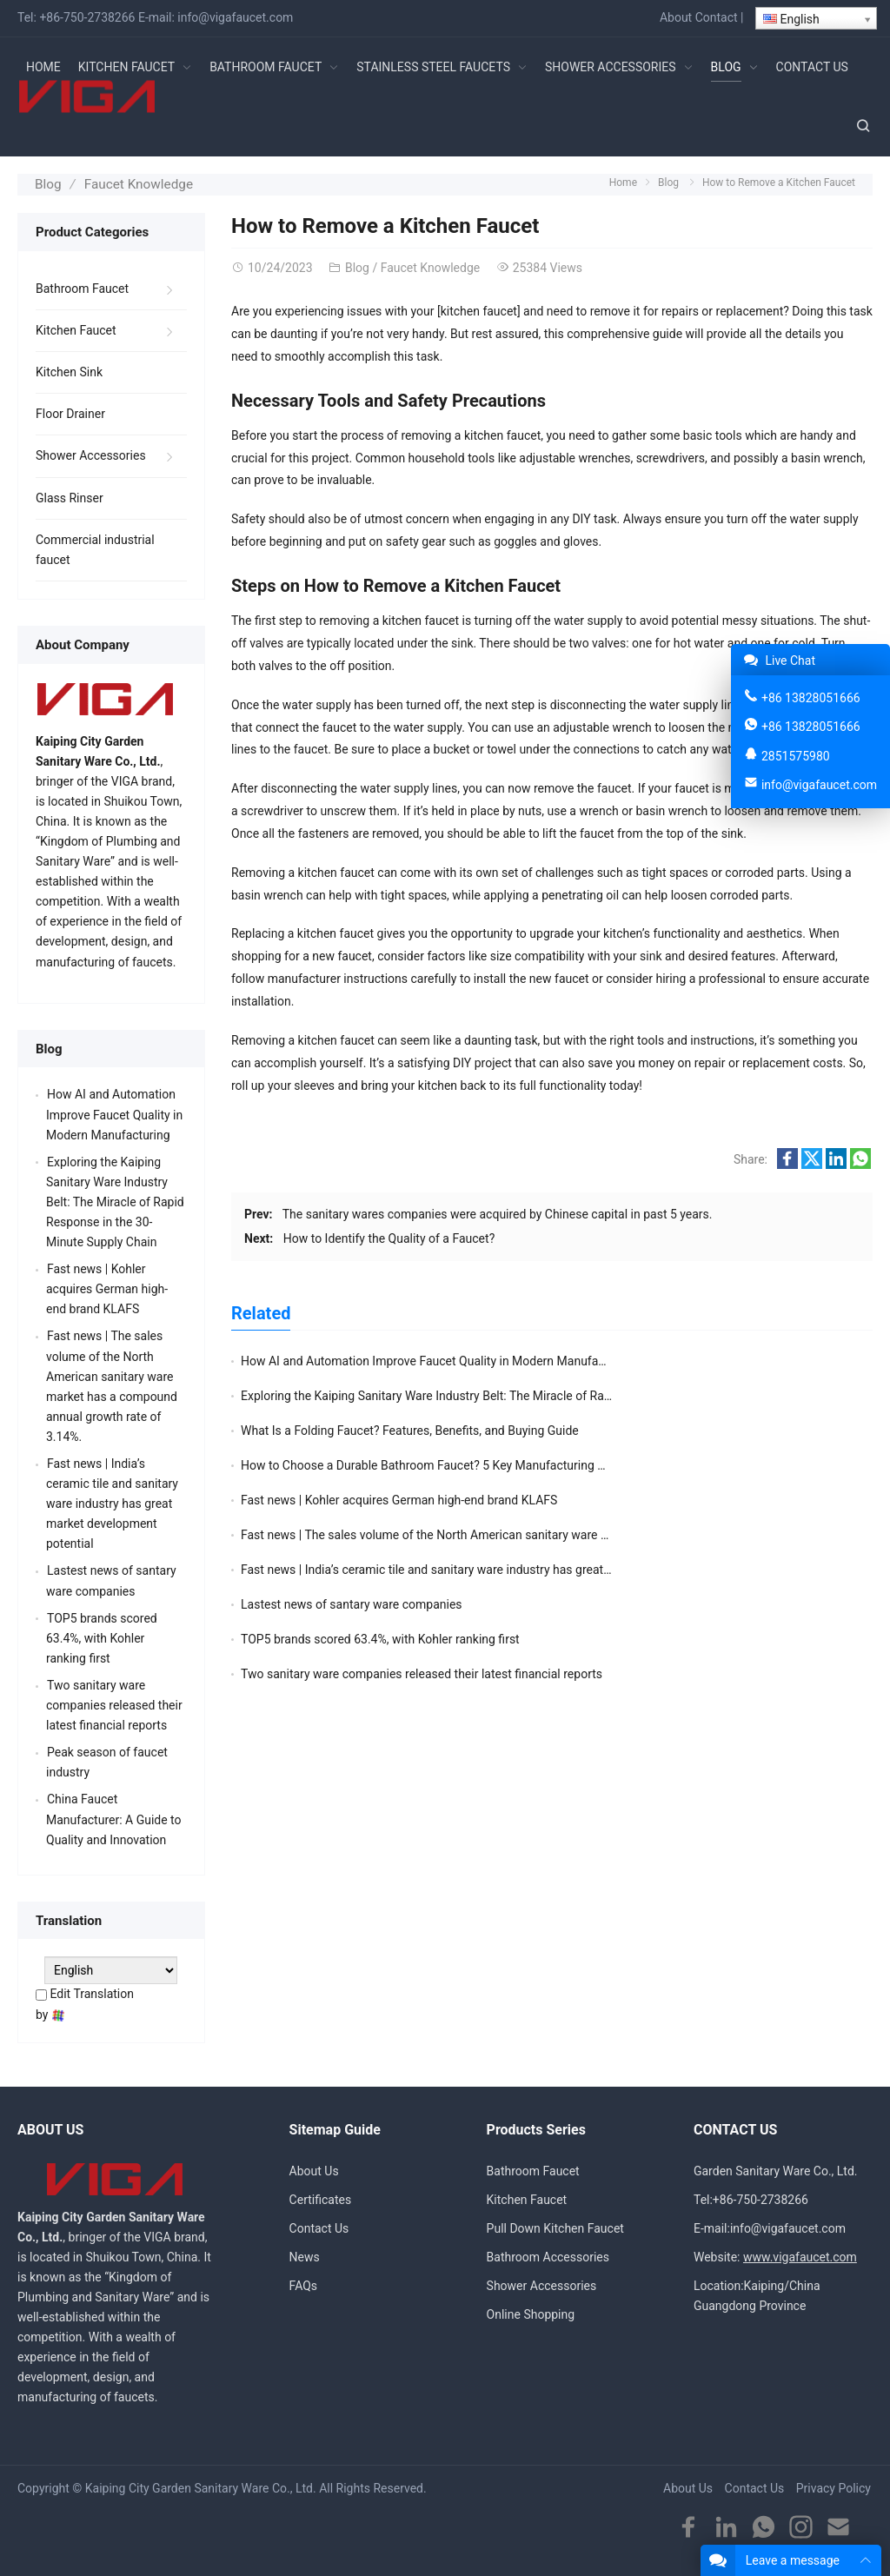 The width and height of the screenshot is (890, 2576). What do you see at coordinates (95, 547) in the screenshot?
I see `Commercial industrial faucet` at bounding box center [95, 547].